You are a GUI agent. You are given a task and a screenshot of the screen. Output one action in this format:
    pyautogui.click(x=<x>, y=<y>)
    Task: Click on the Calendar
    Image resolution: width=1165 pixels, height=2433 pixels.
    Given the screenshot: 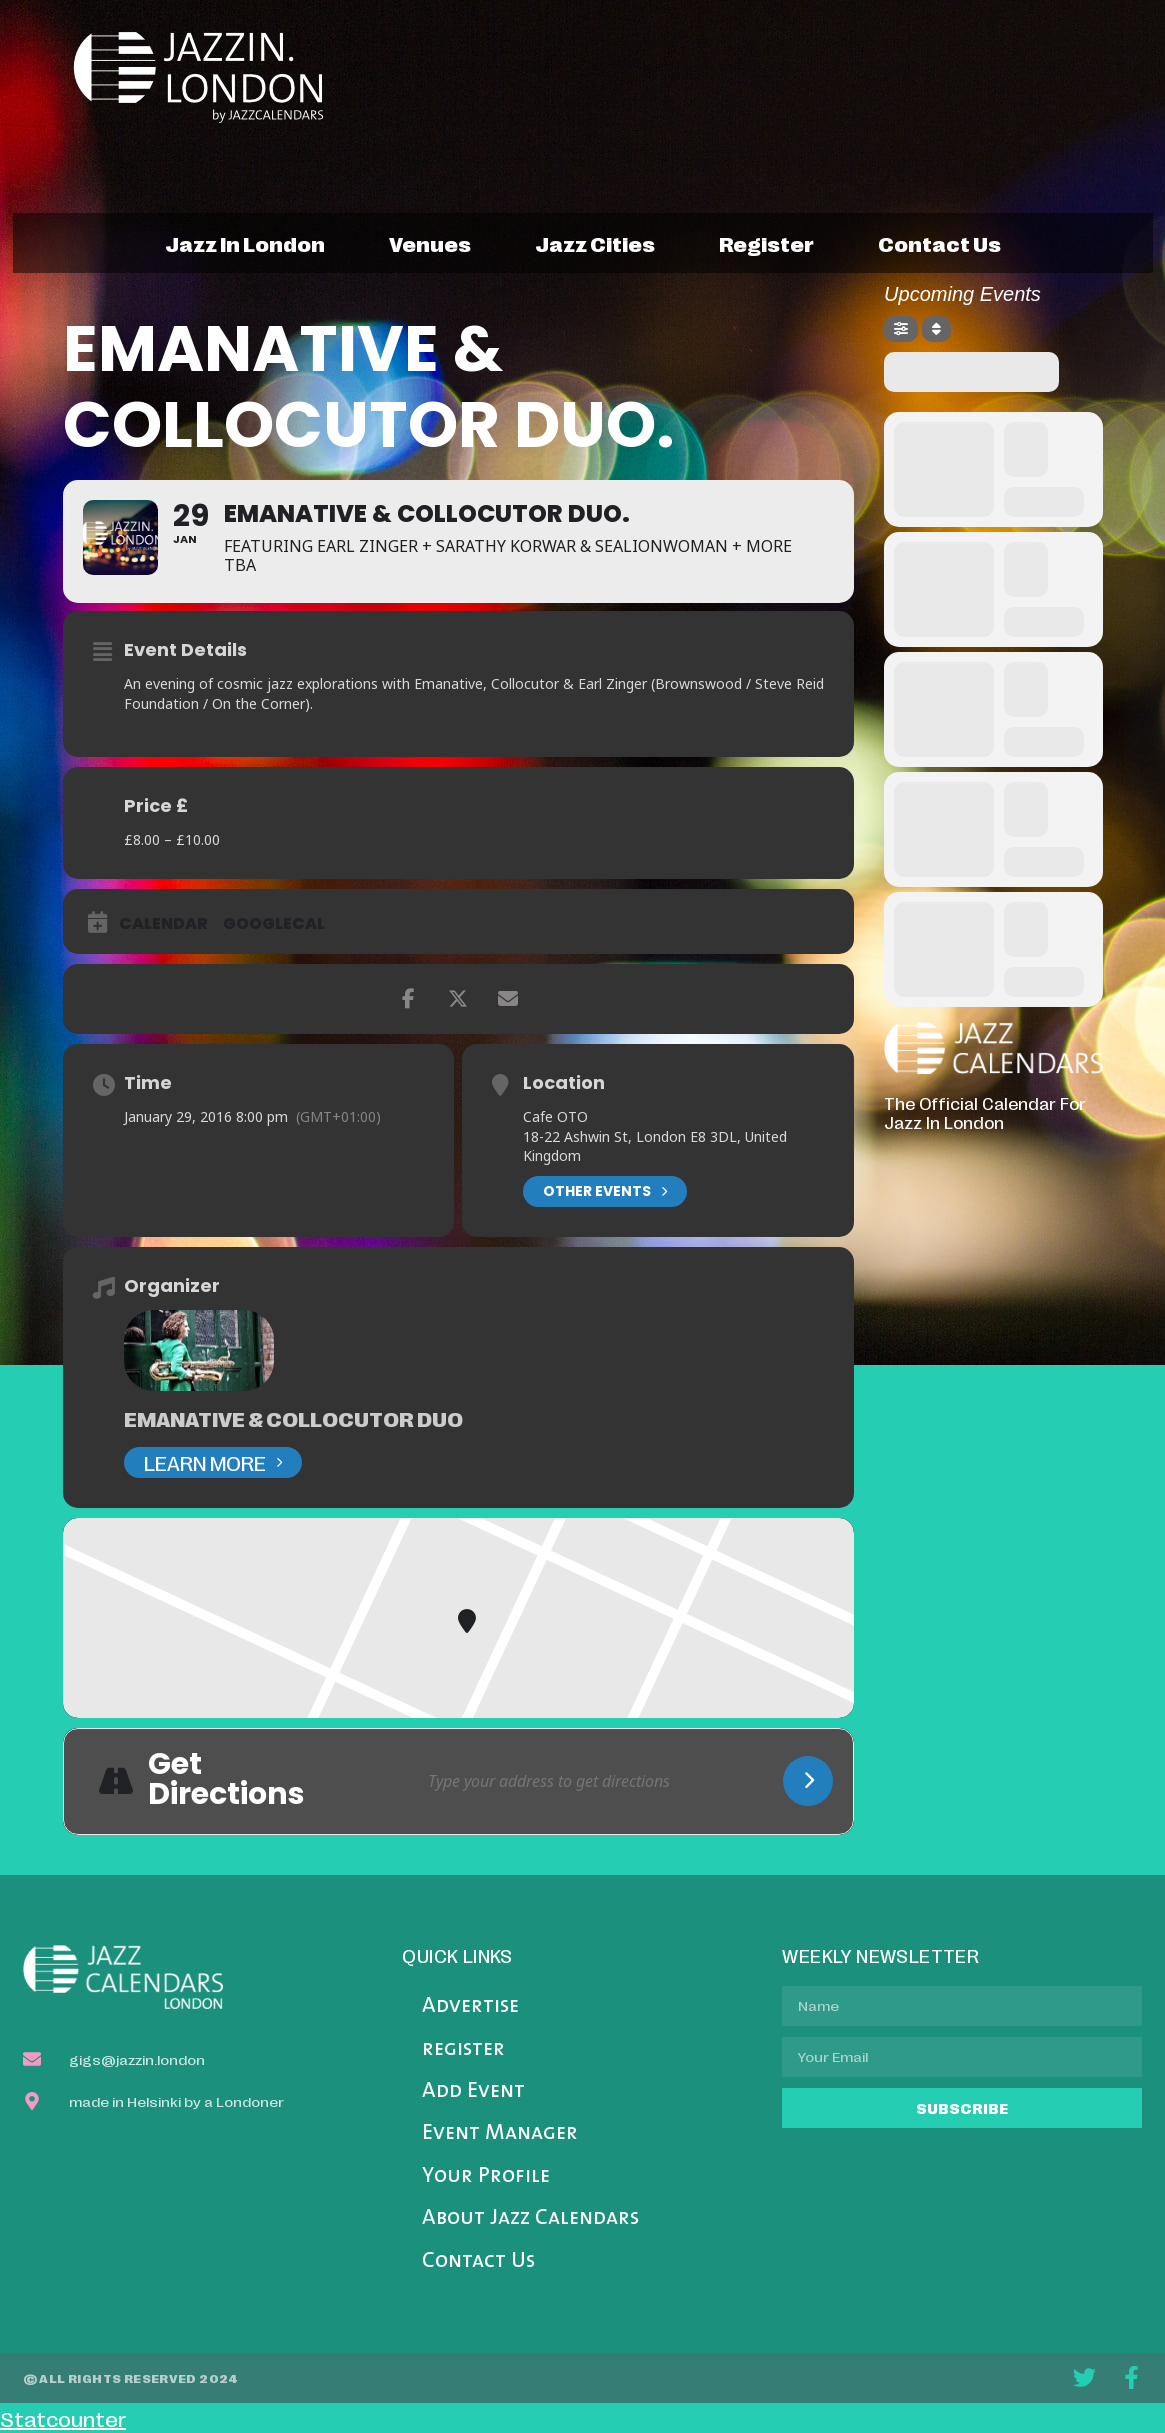 What is the action you would take?
    pyautogui.click(x=163, y=924)
    